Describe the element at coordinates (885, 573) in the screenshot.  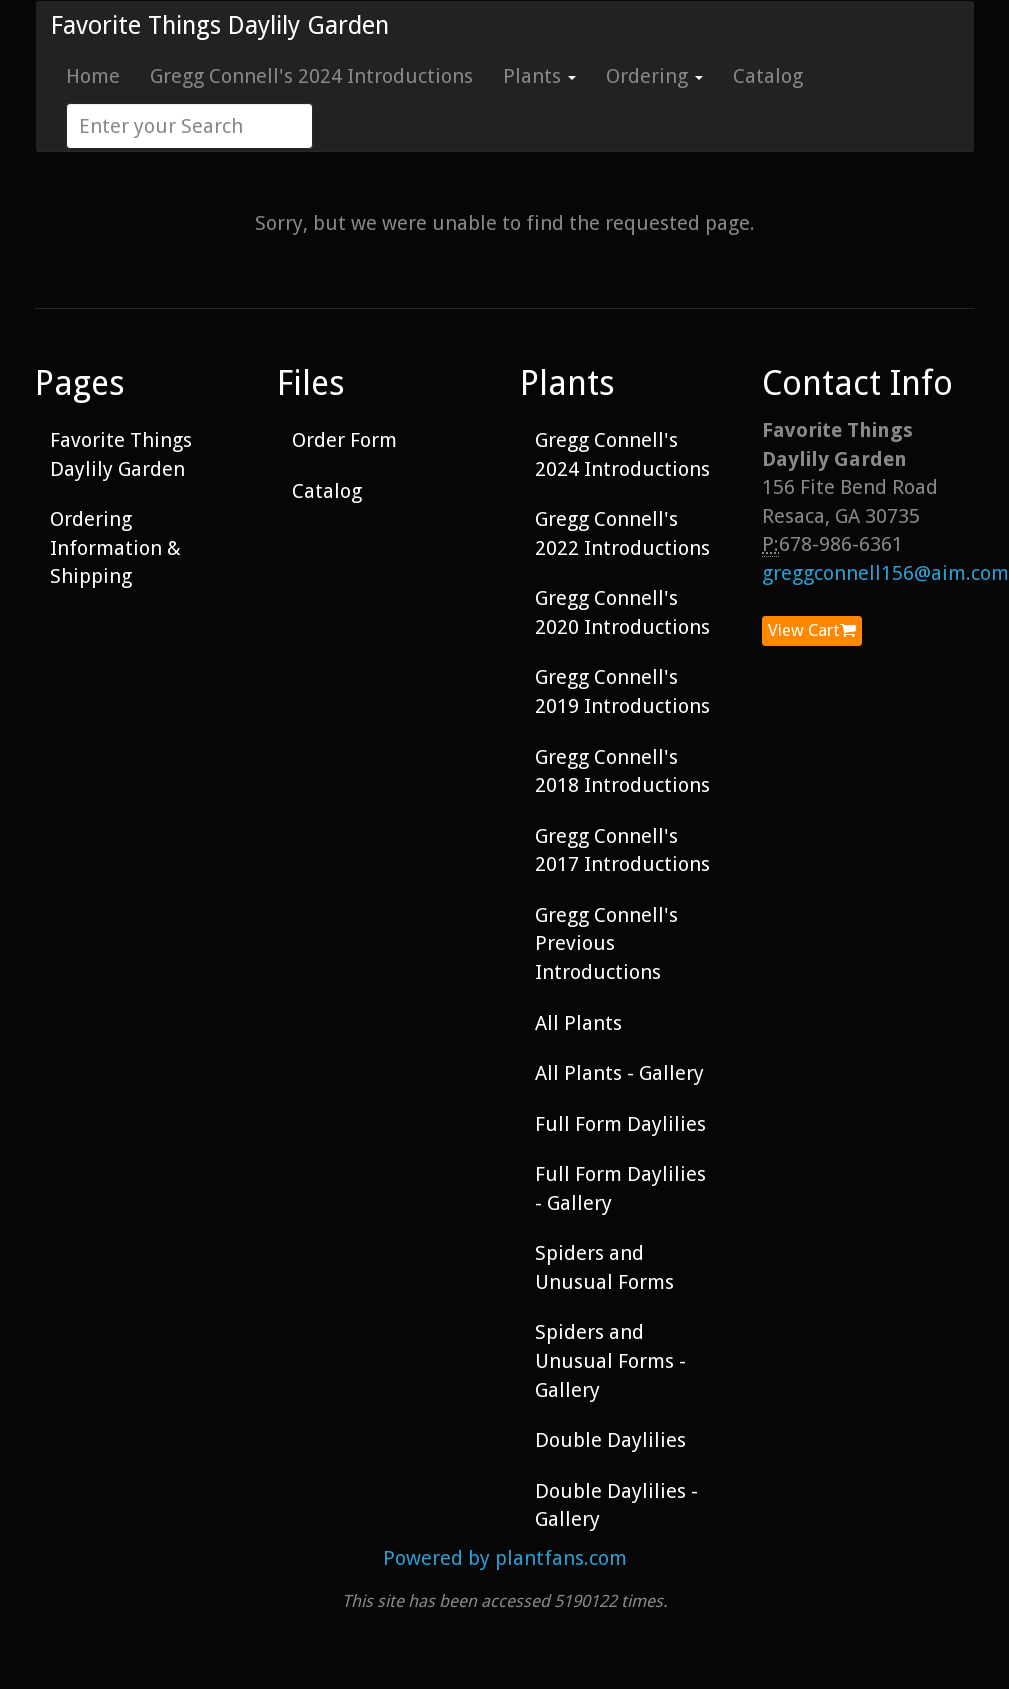
I see `greggconnell156@aim.com` at that location.